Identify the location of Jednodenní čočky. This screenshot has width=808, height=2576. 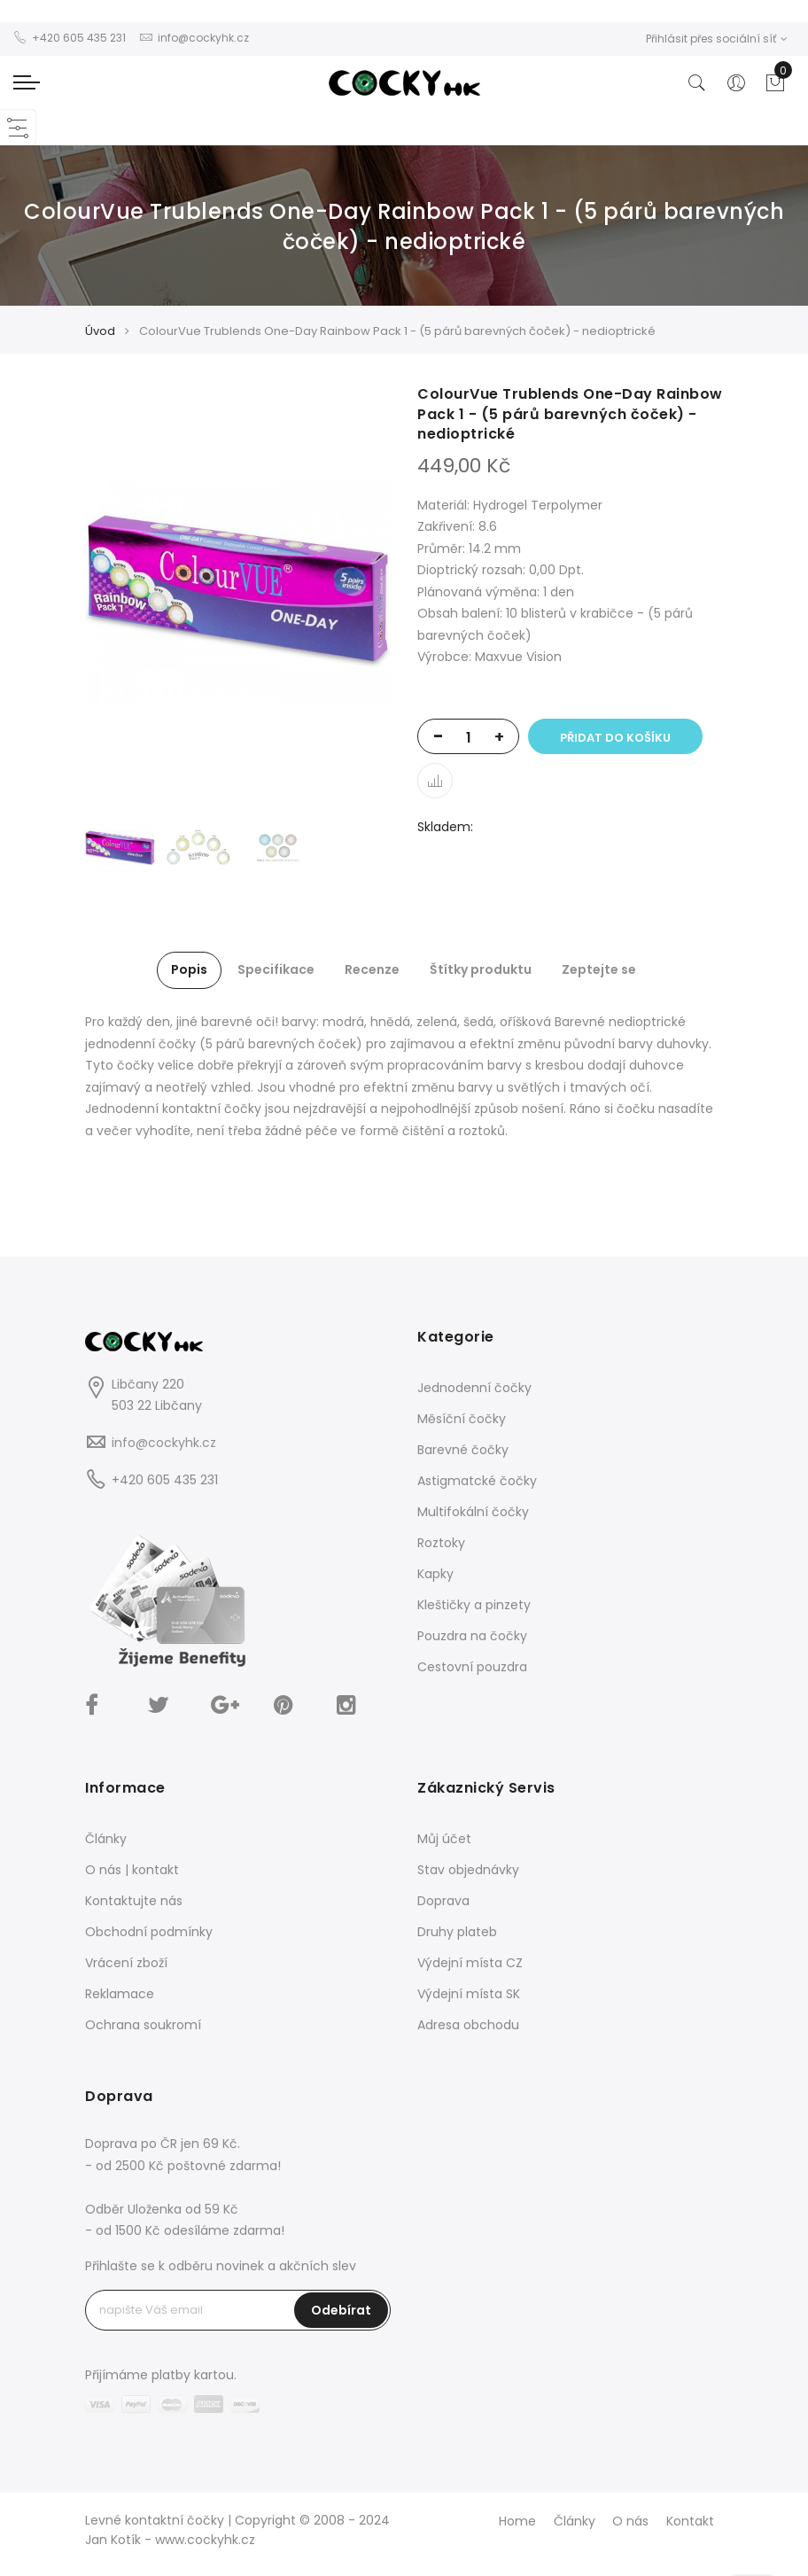
(474, 1388).